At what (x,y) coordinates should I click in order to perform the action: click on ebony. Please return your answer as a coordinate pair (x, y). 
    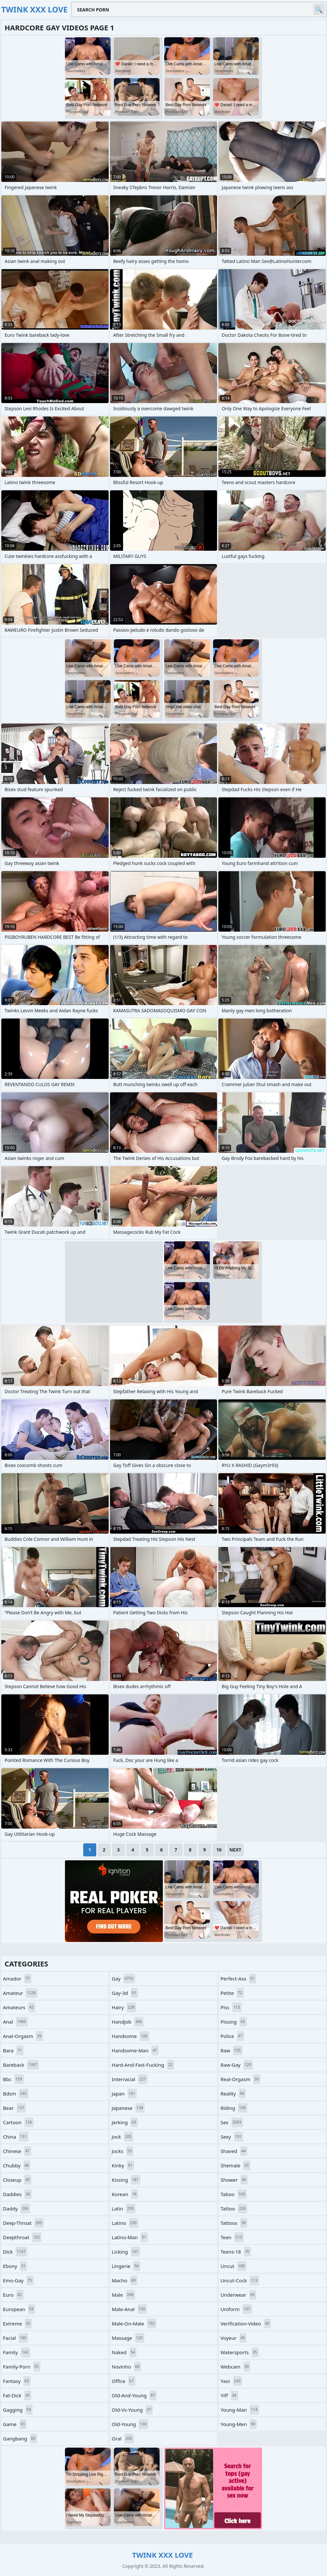
    Looking at the image, I should click on (15, 2266).